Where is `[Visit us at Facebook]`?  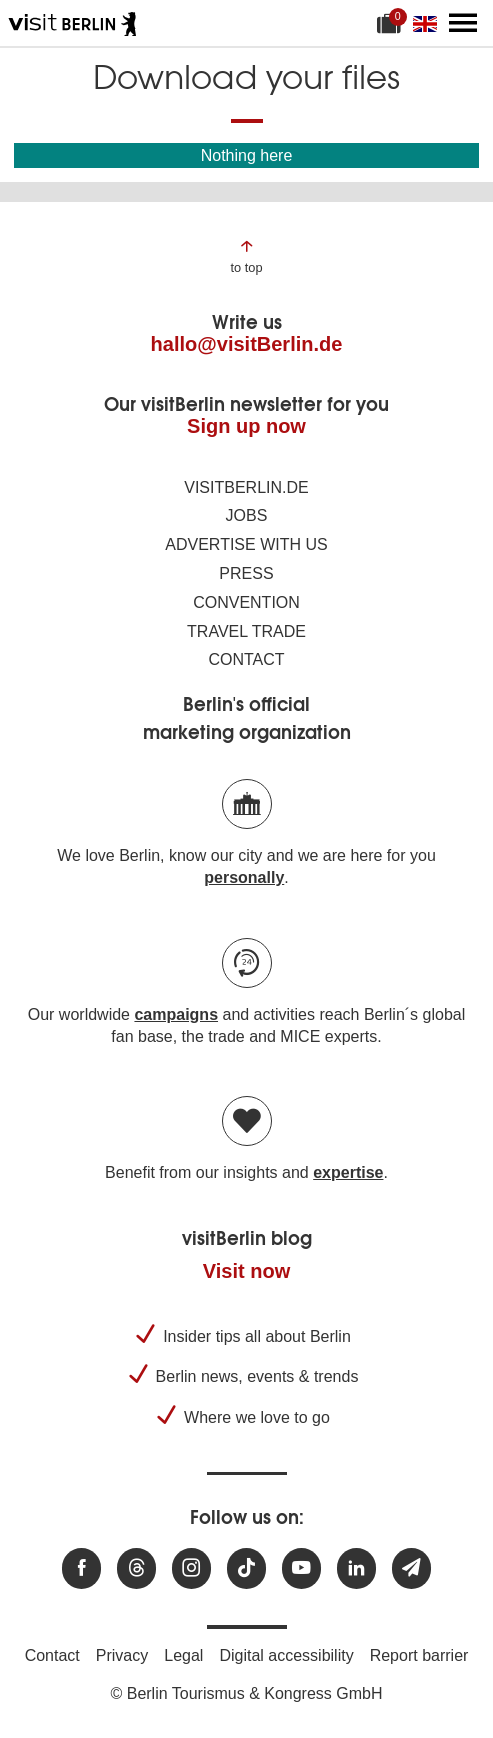 [Visit us at Facebook] is located at coordinates (81, 1568).